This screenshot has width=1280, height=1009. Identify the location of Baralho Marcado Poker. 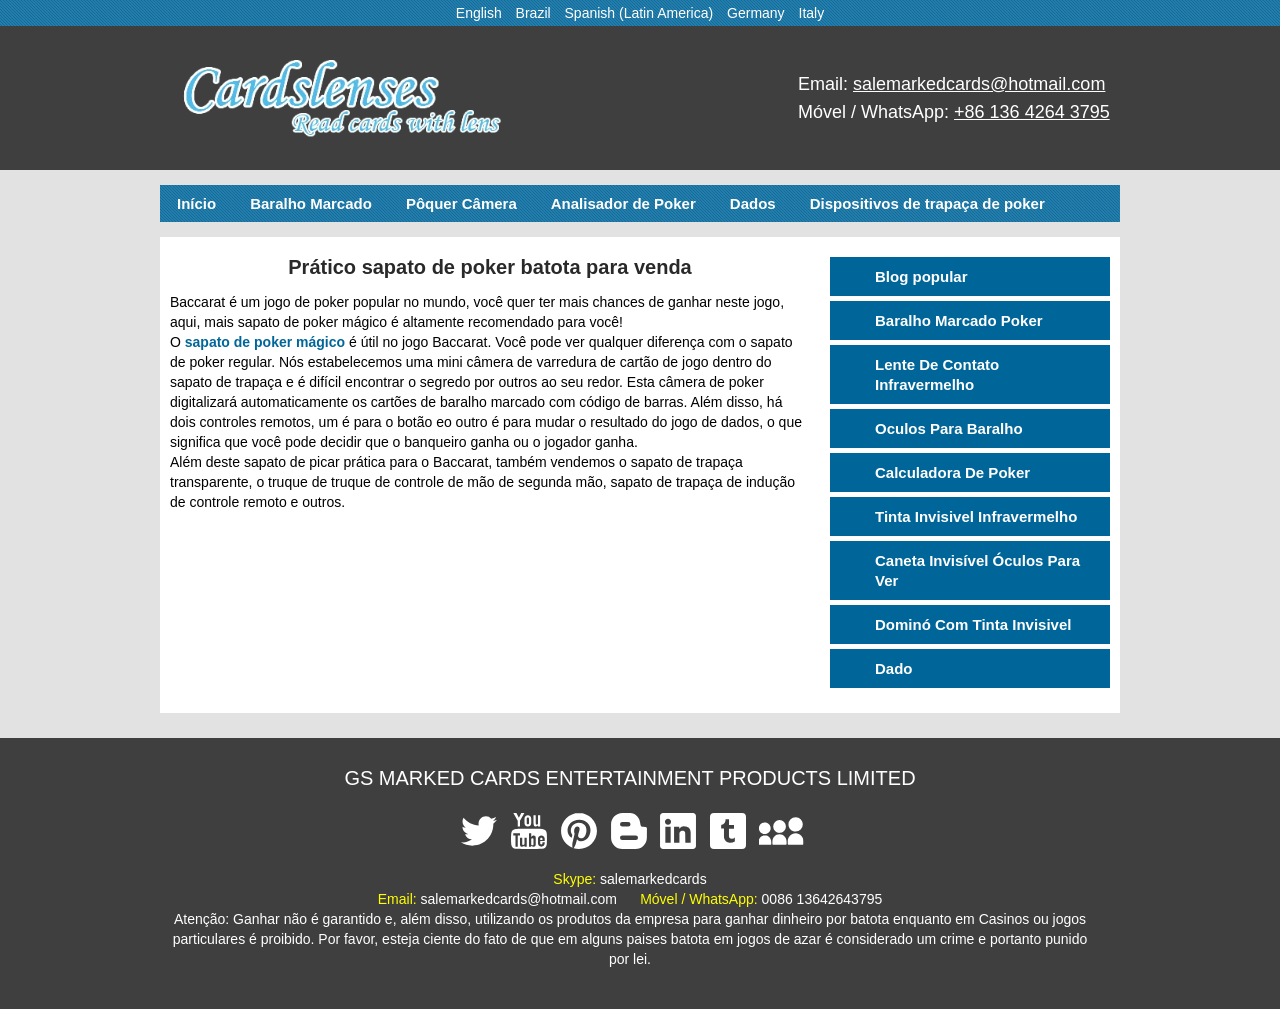
(959, 320).